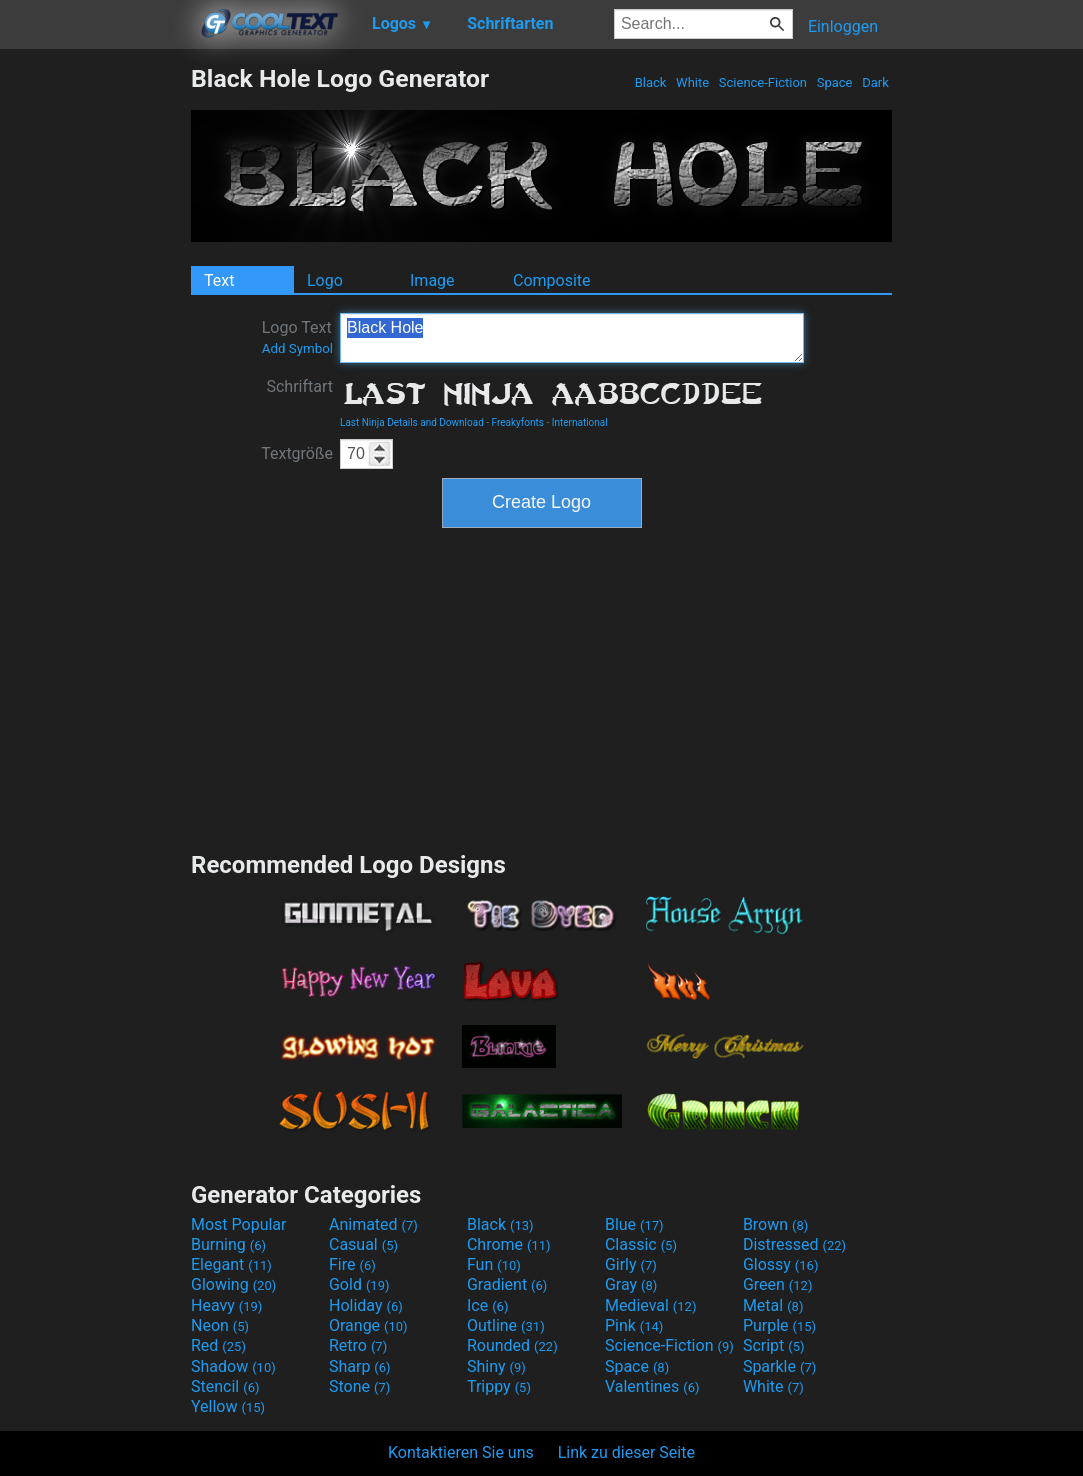 The height and width of the screenshot is (1476, 1083). I want to click on Gradient, so click(507, 1284).